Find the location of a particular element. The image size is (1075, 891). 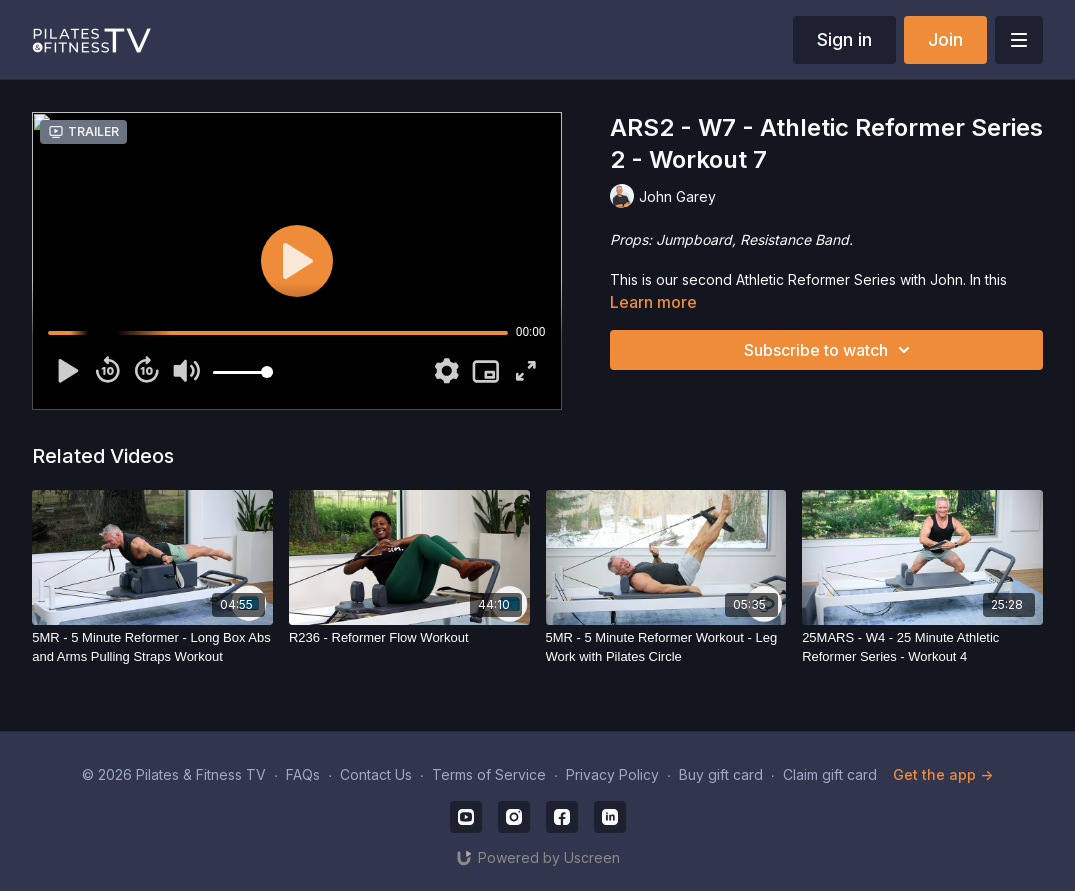

Join is located at coordinates (945, 39).